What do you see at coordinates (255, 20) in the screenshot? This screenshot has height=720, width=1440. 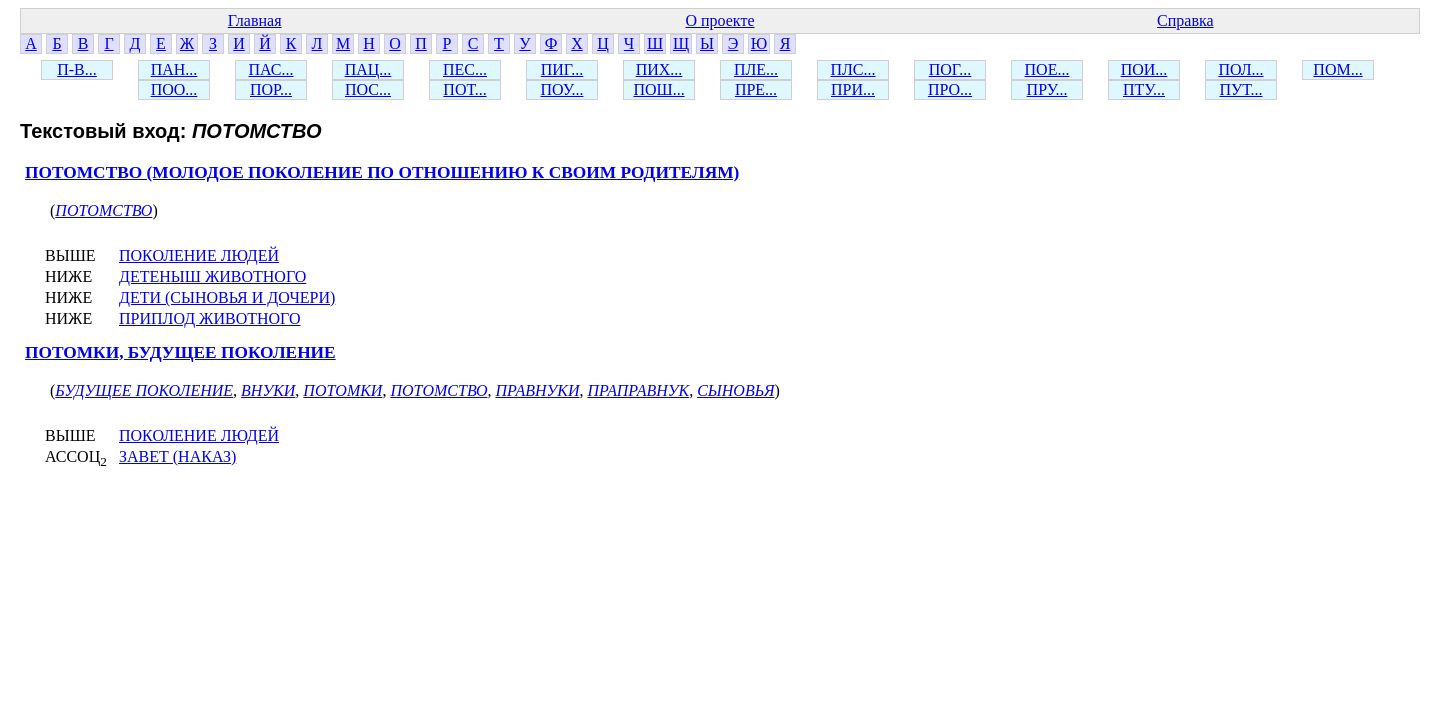 I see `Главная` at bounding box center [255, 20].